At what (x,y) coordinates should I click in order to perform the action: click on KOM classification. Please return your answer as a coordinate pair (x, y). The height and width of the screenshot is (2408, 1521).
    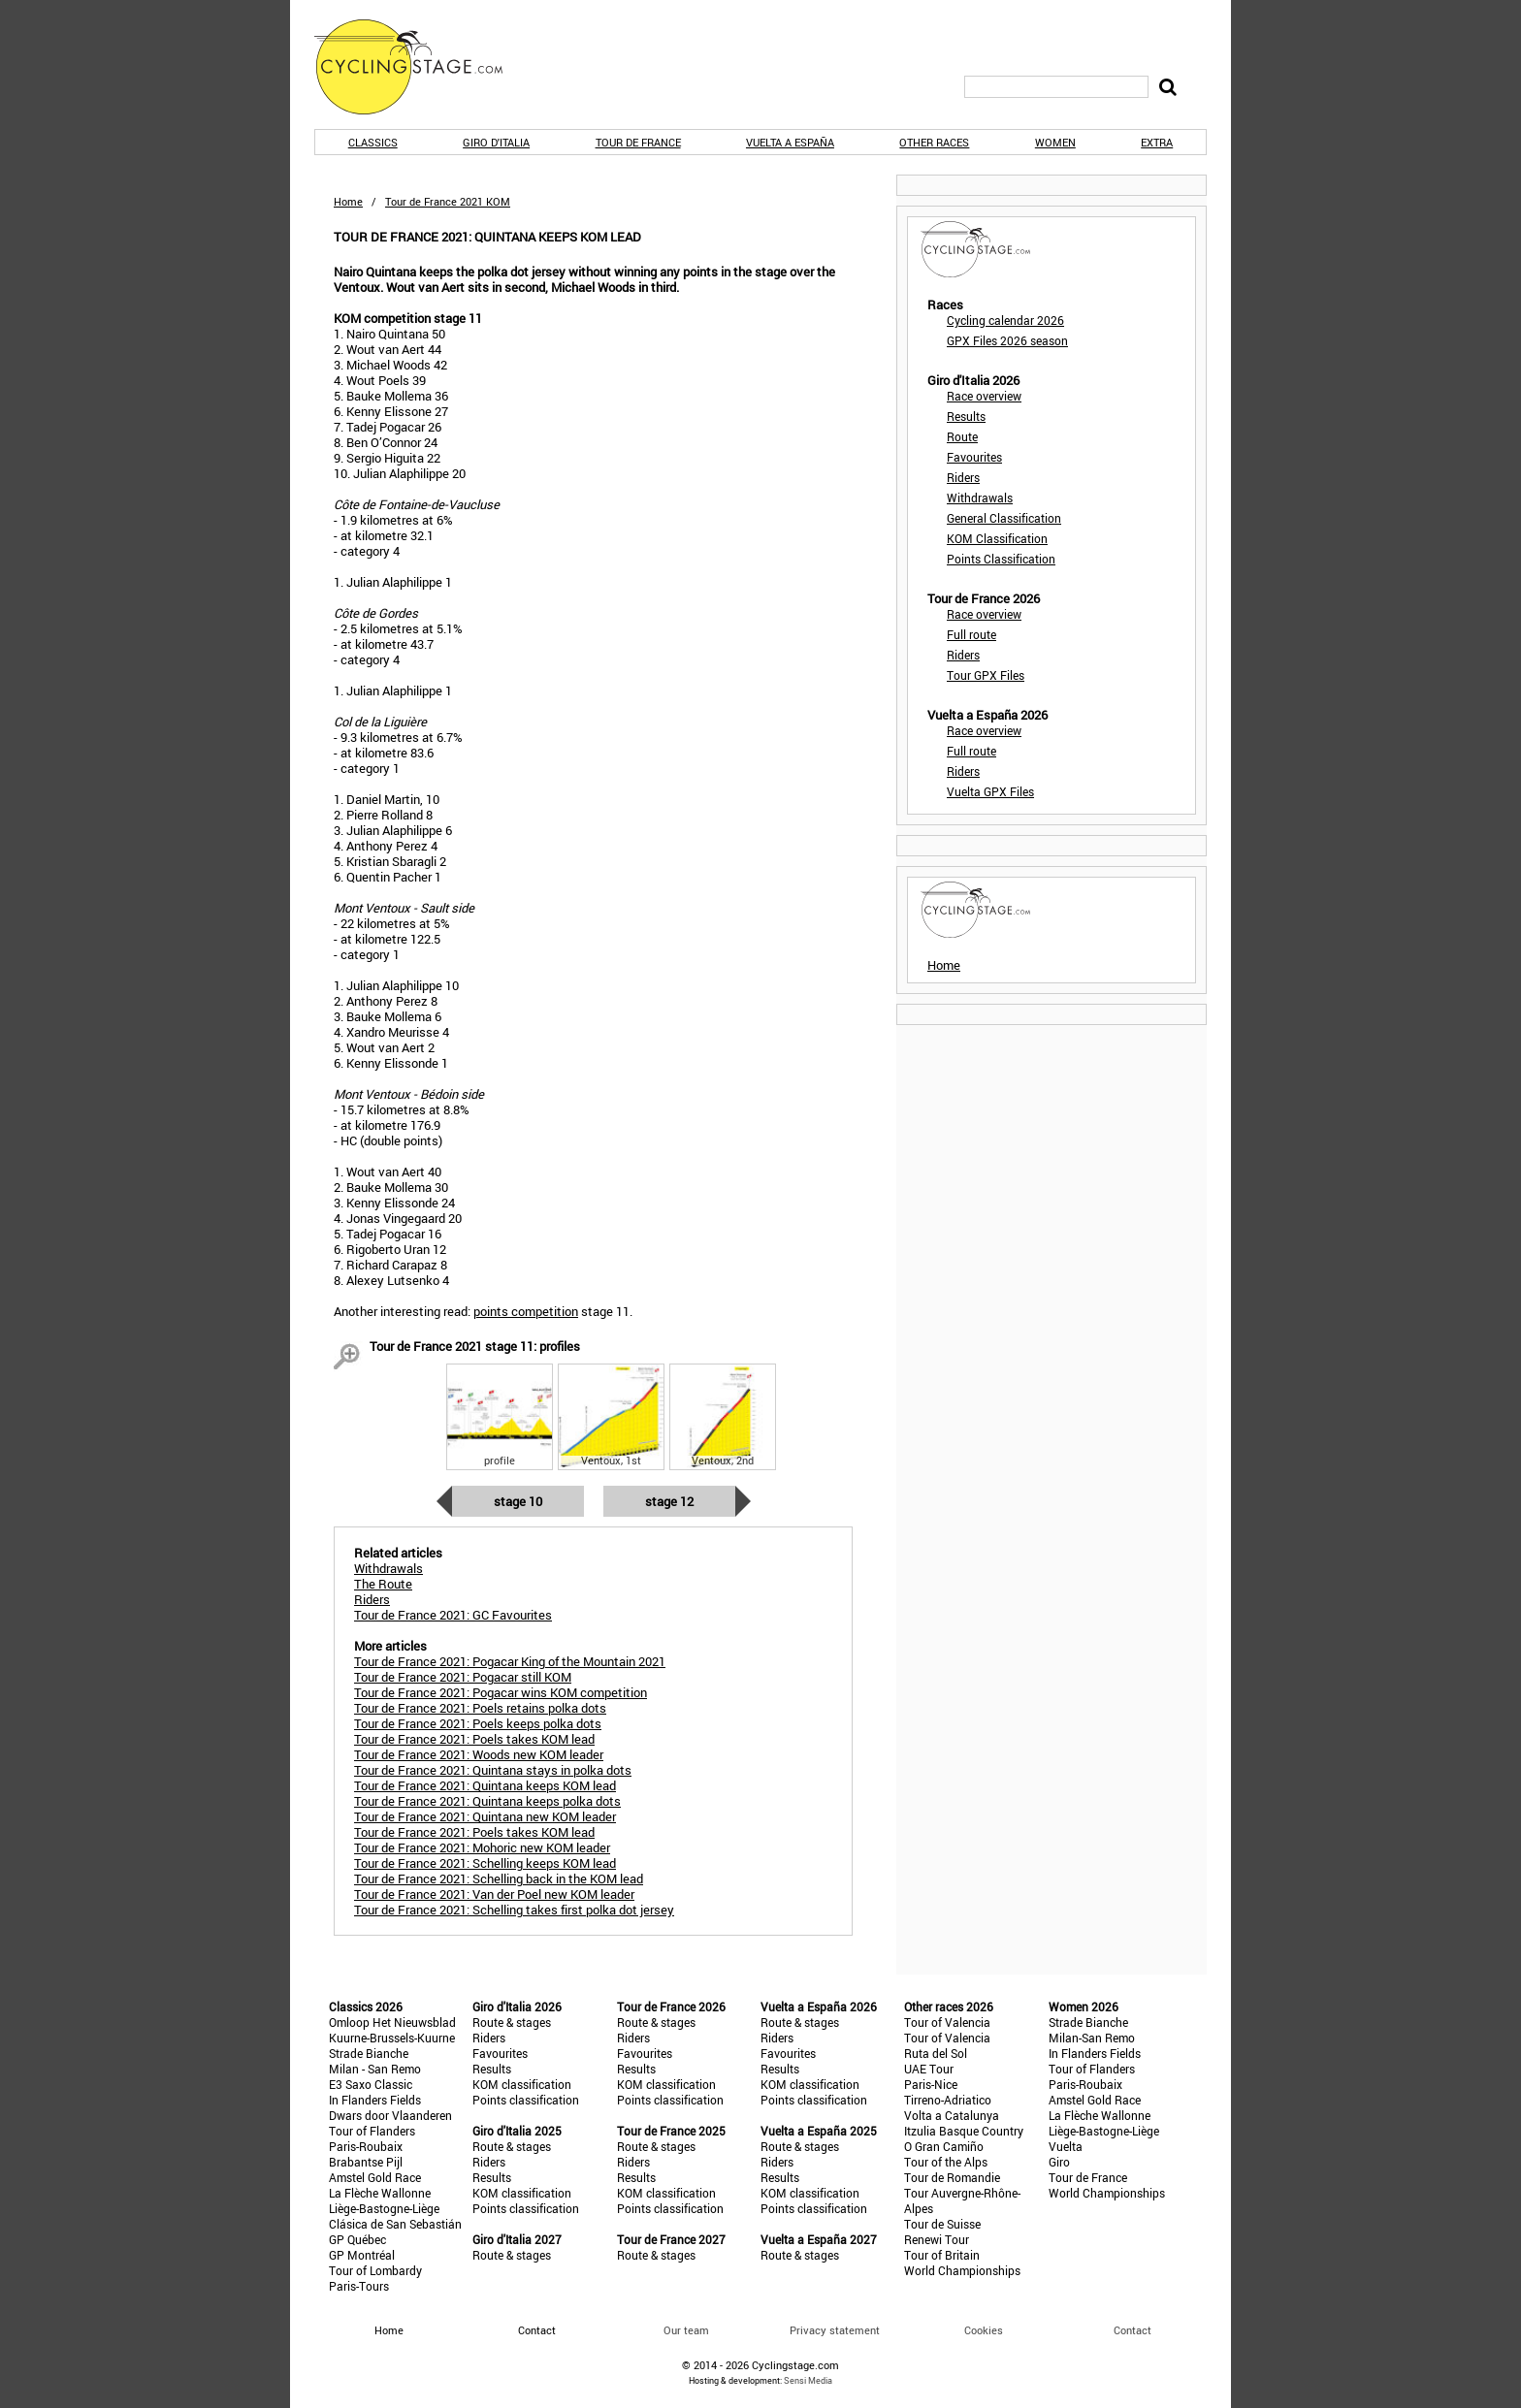
    Looking at the image, I should click on (521, 2084).